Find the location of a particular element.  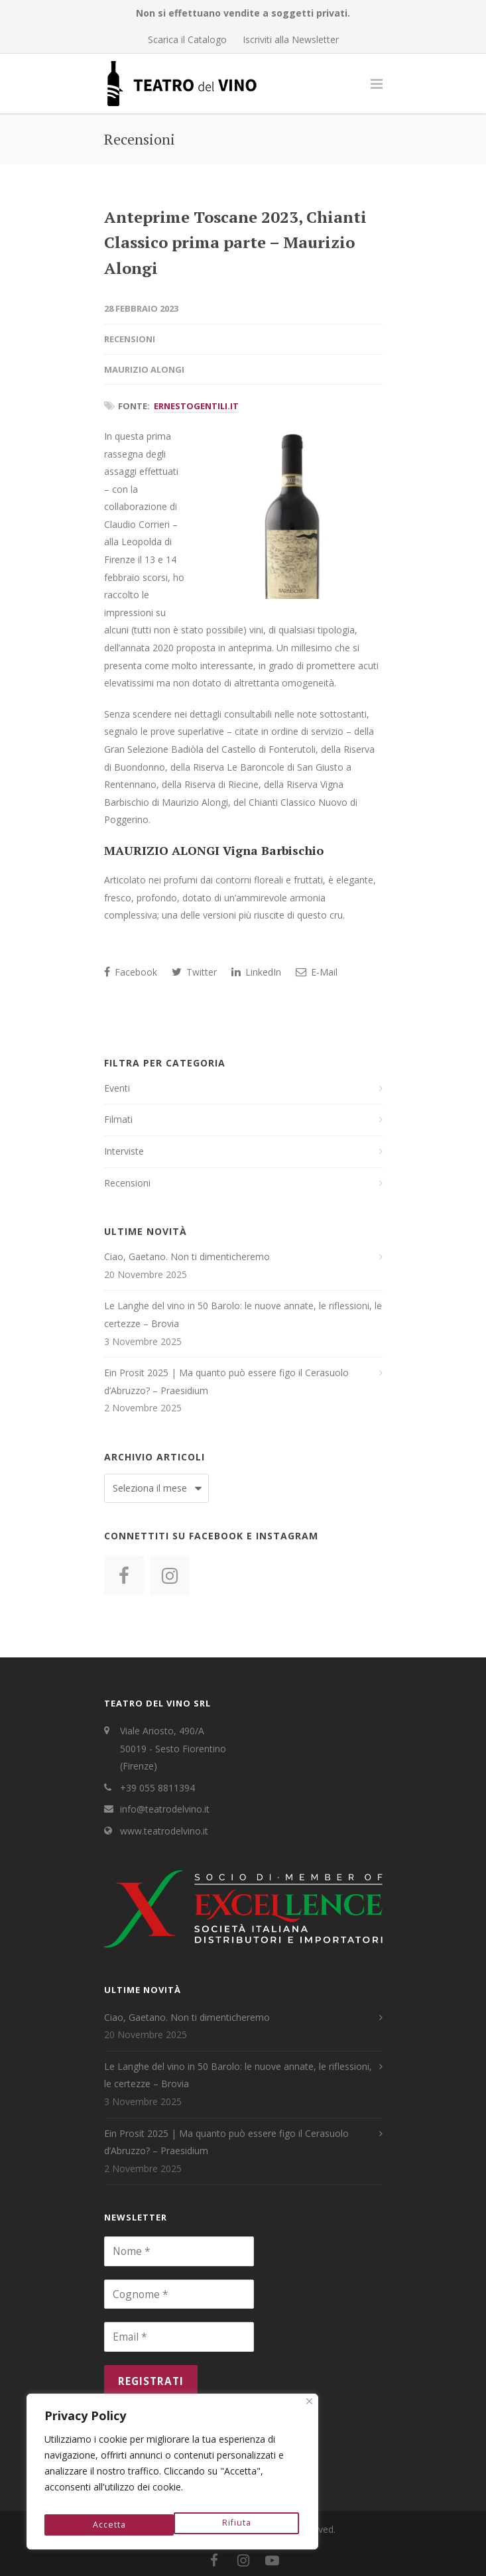

Iscriviti alla Newsletter is located at coordinates (291, 39).